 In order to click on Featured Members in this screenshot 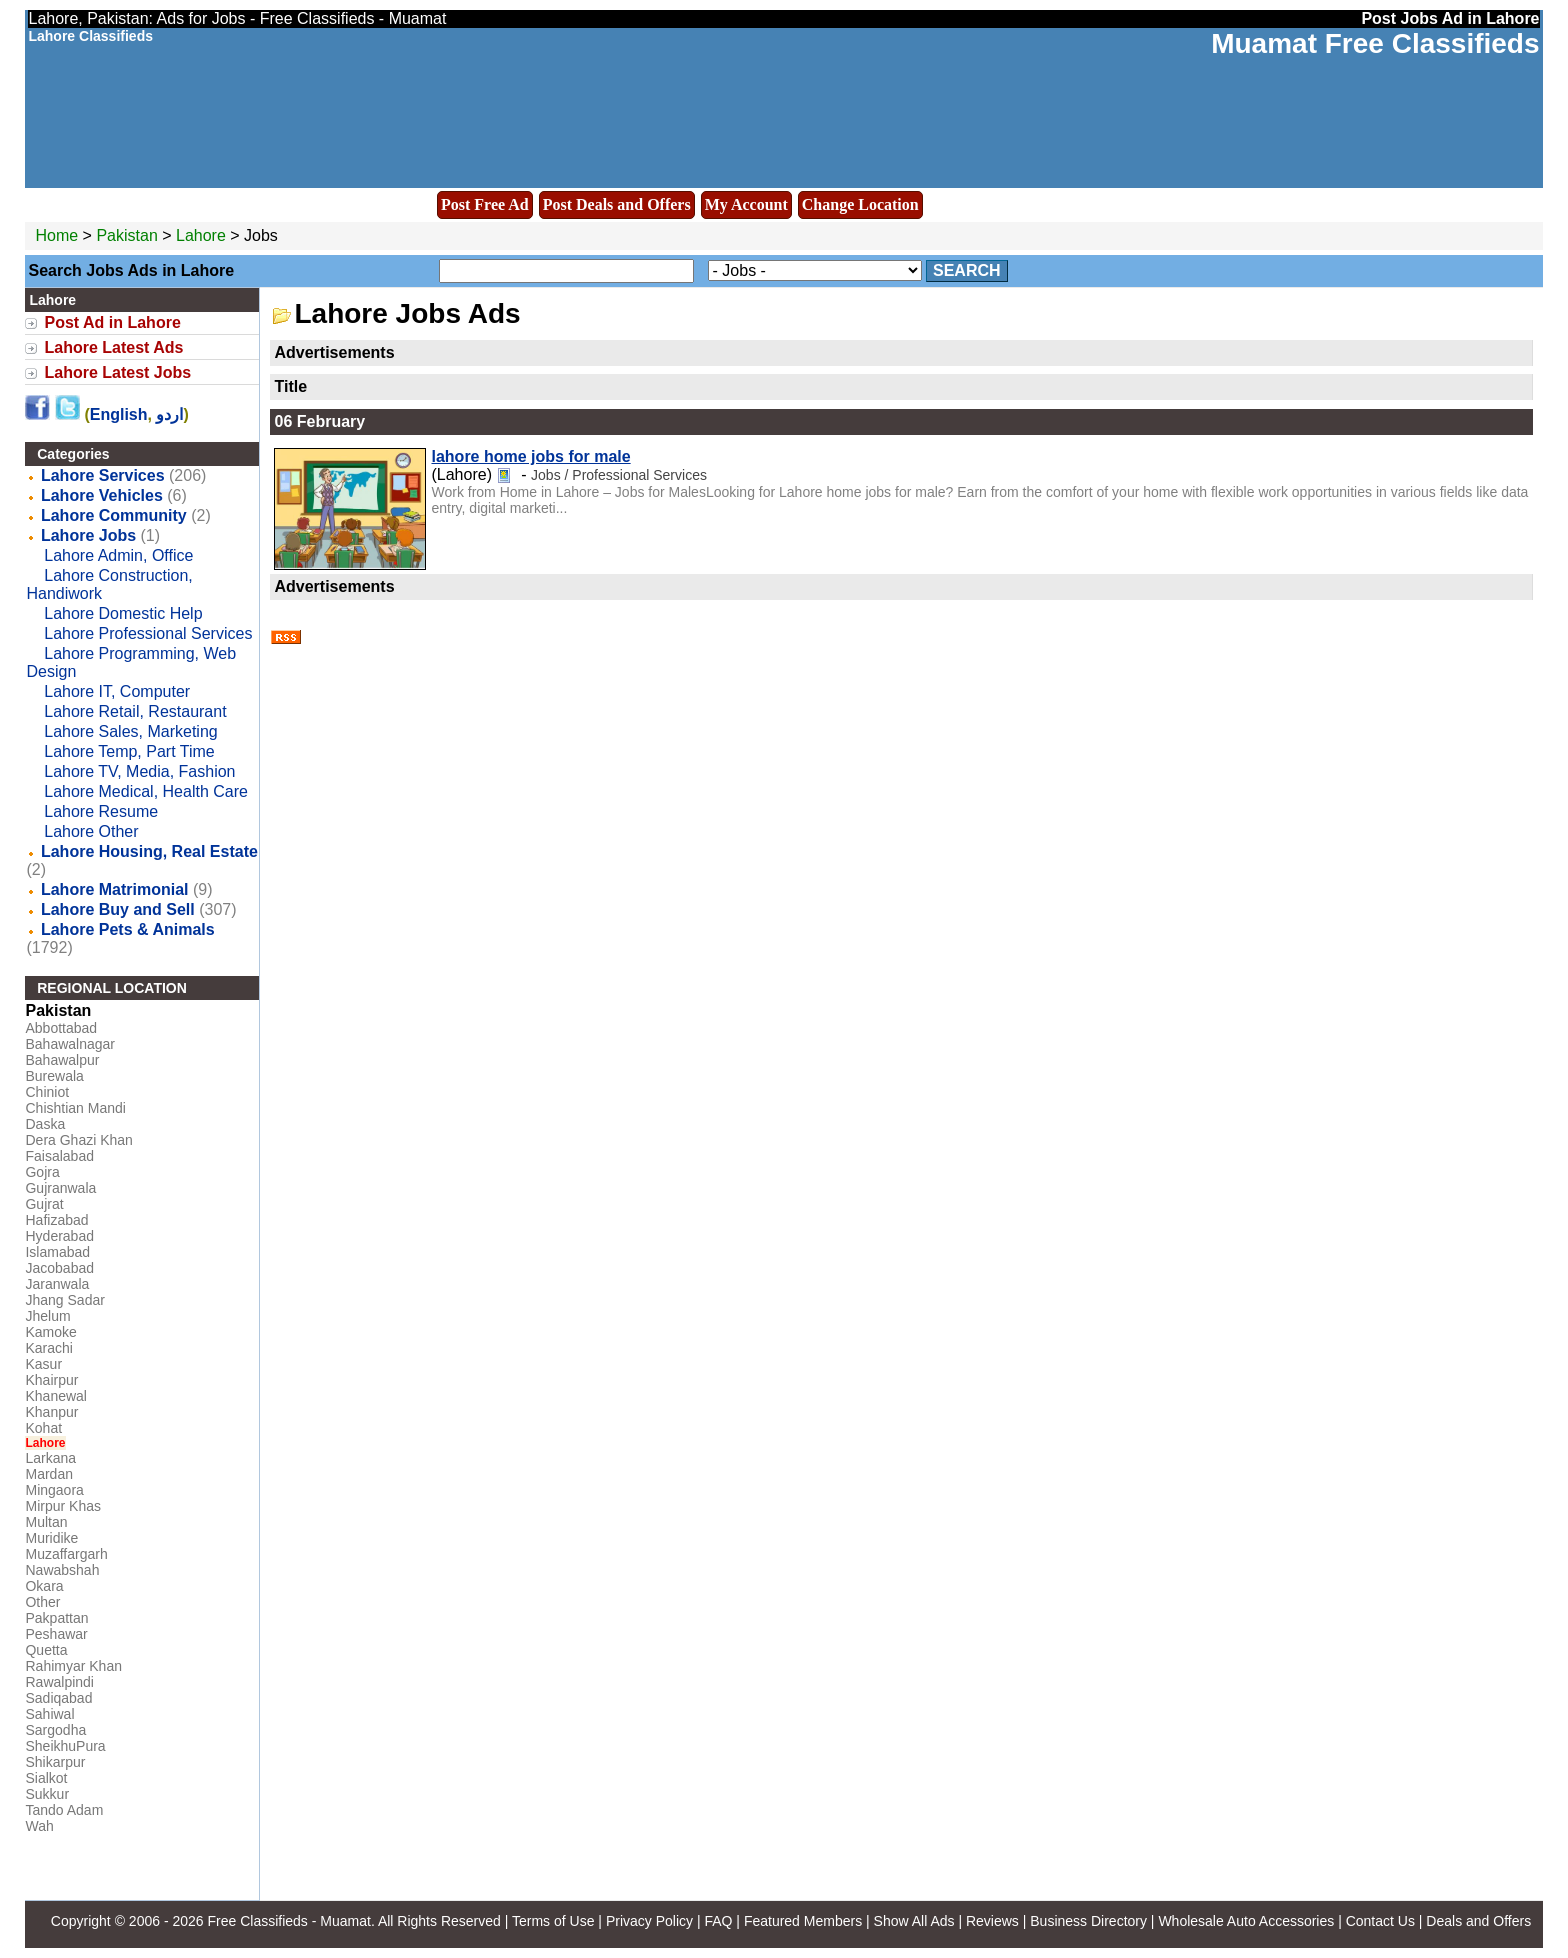, I will do `click(803, 1921)`.